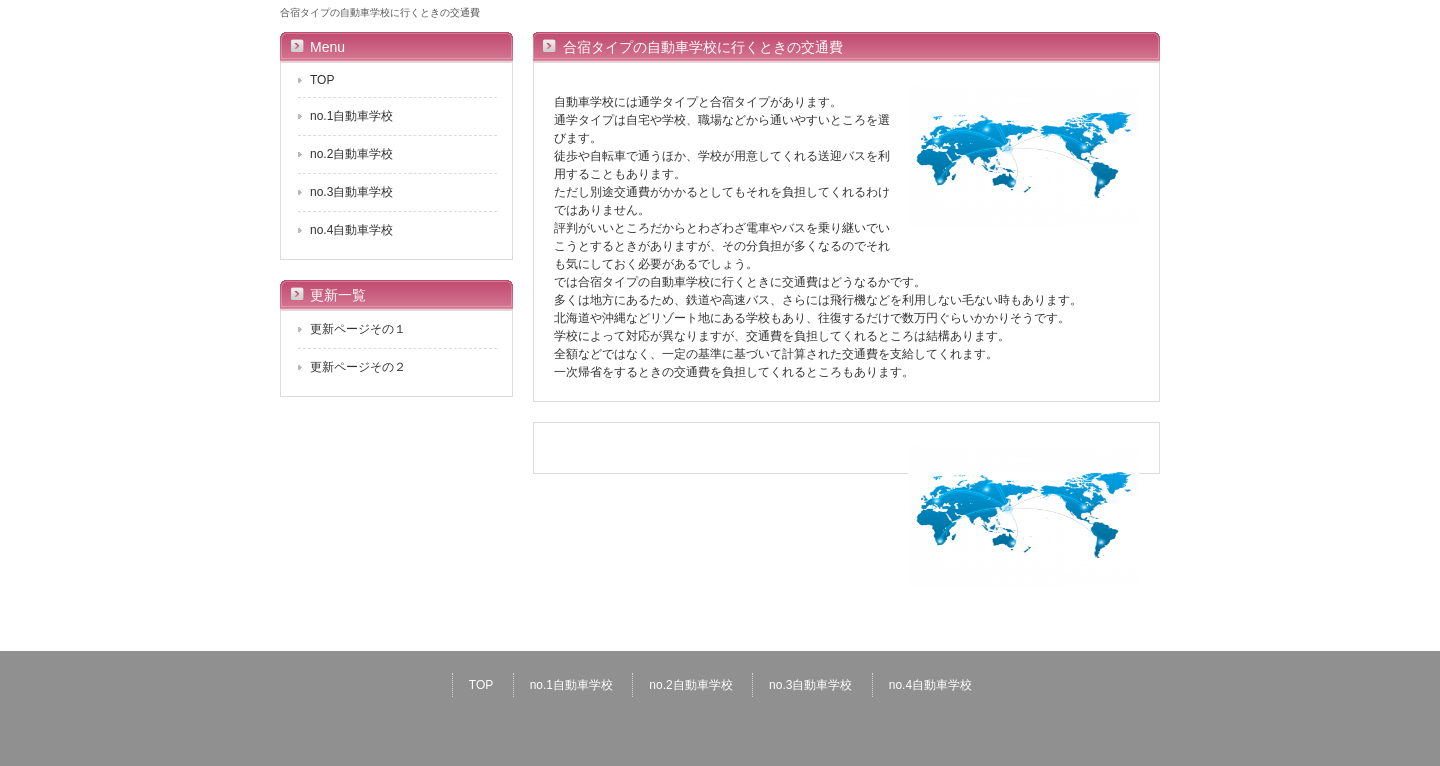  I want to click on 更新ページその２, so click(358, 367).